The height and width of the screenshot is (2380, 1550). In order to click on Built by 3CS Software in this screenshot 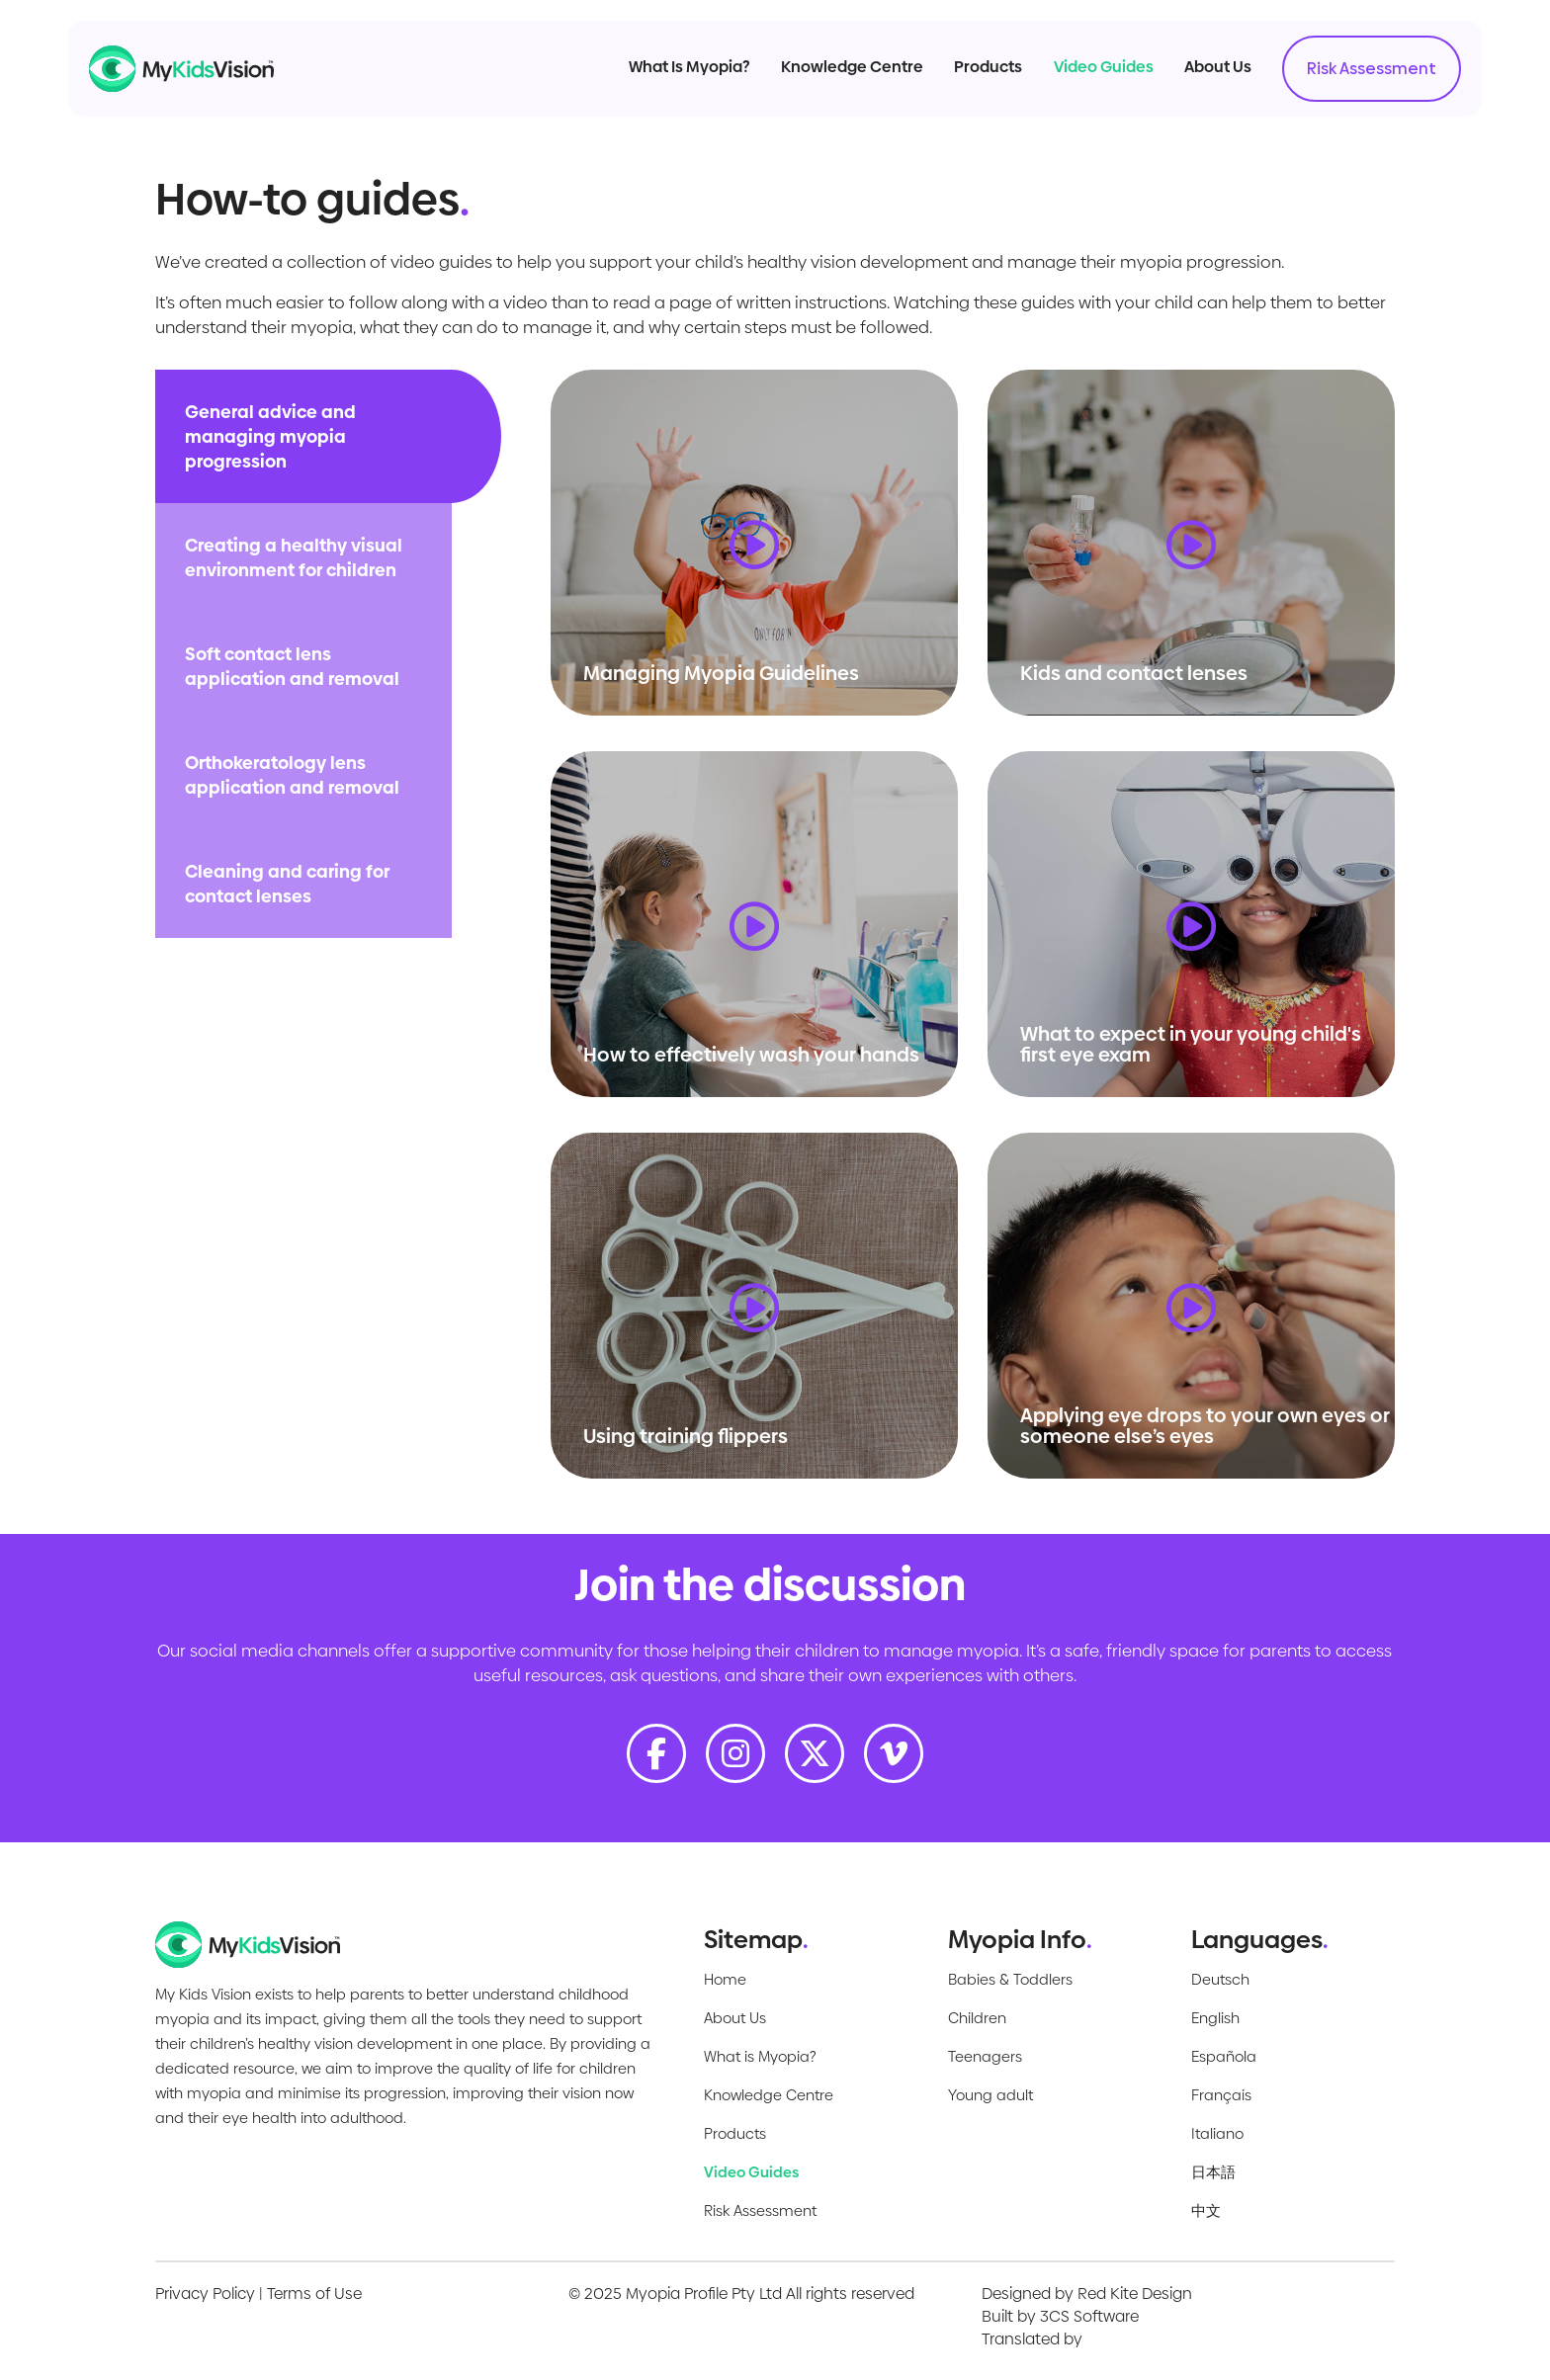, I will do `click(1060, 2316)`.